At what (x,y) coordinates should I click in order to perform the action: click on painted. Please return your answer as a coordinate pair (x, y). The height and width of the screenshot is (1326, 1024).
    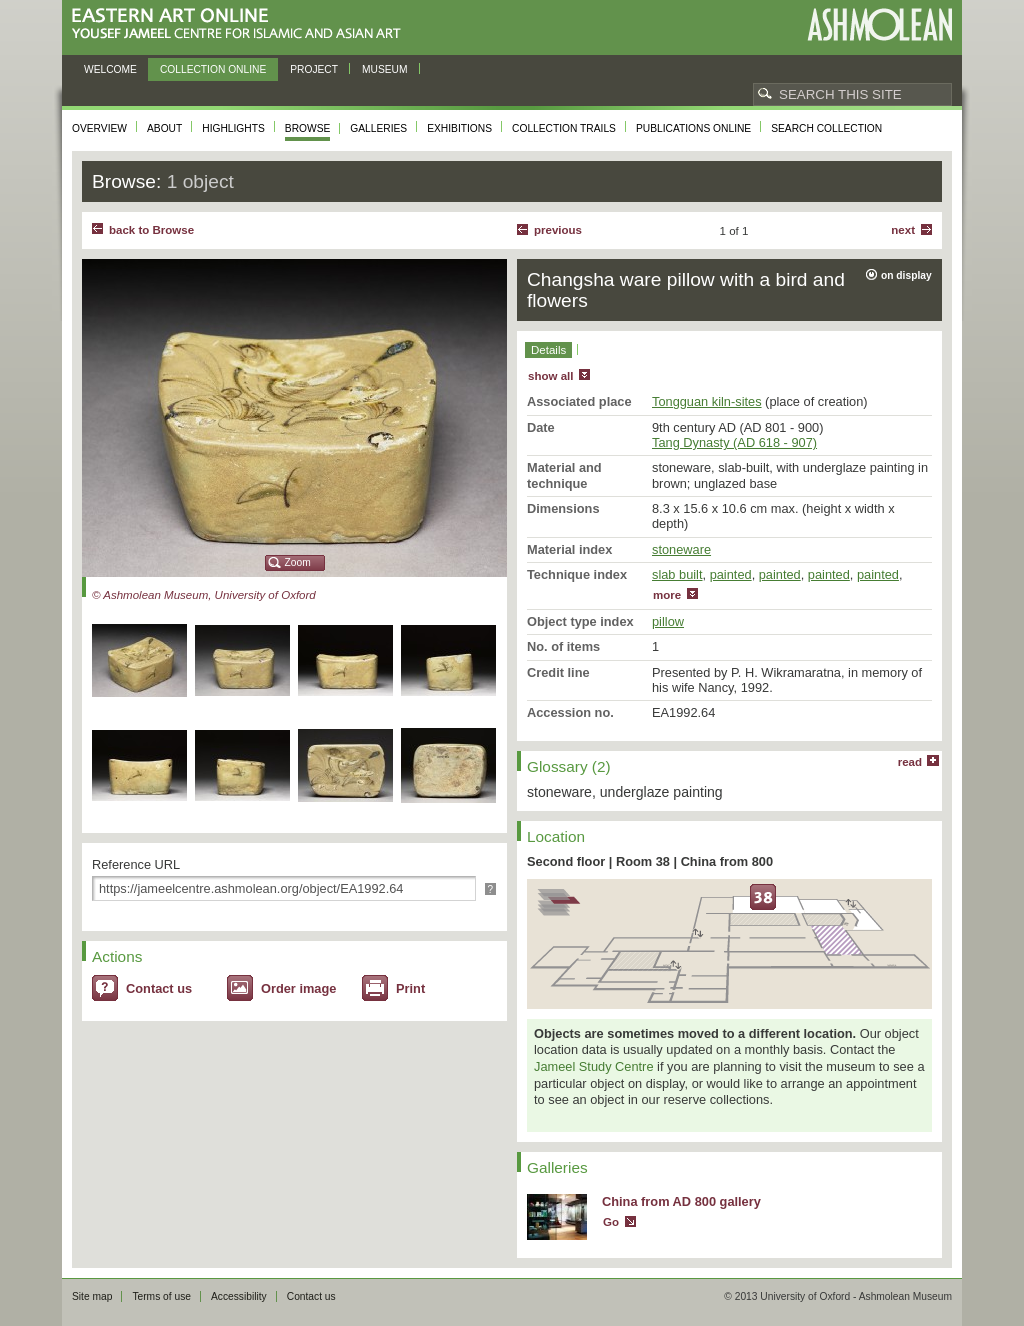
    Looking at the image, I should click on (731, 574).